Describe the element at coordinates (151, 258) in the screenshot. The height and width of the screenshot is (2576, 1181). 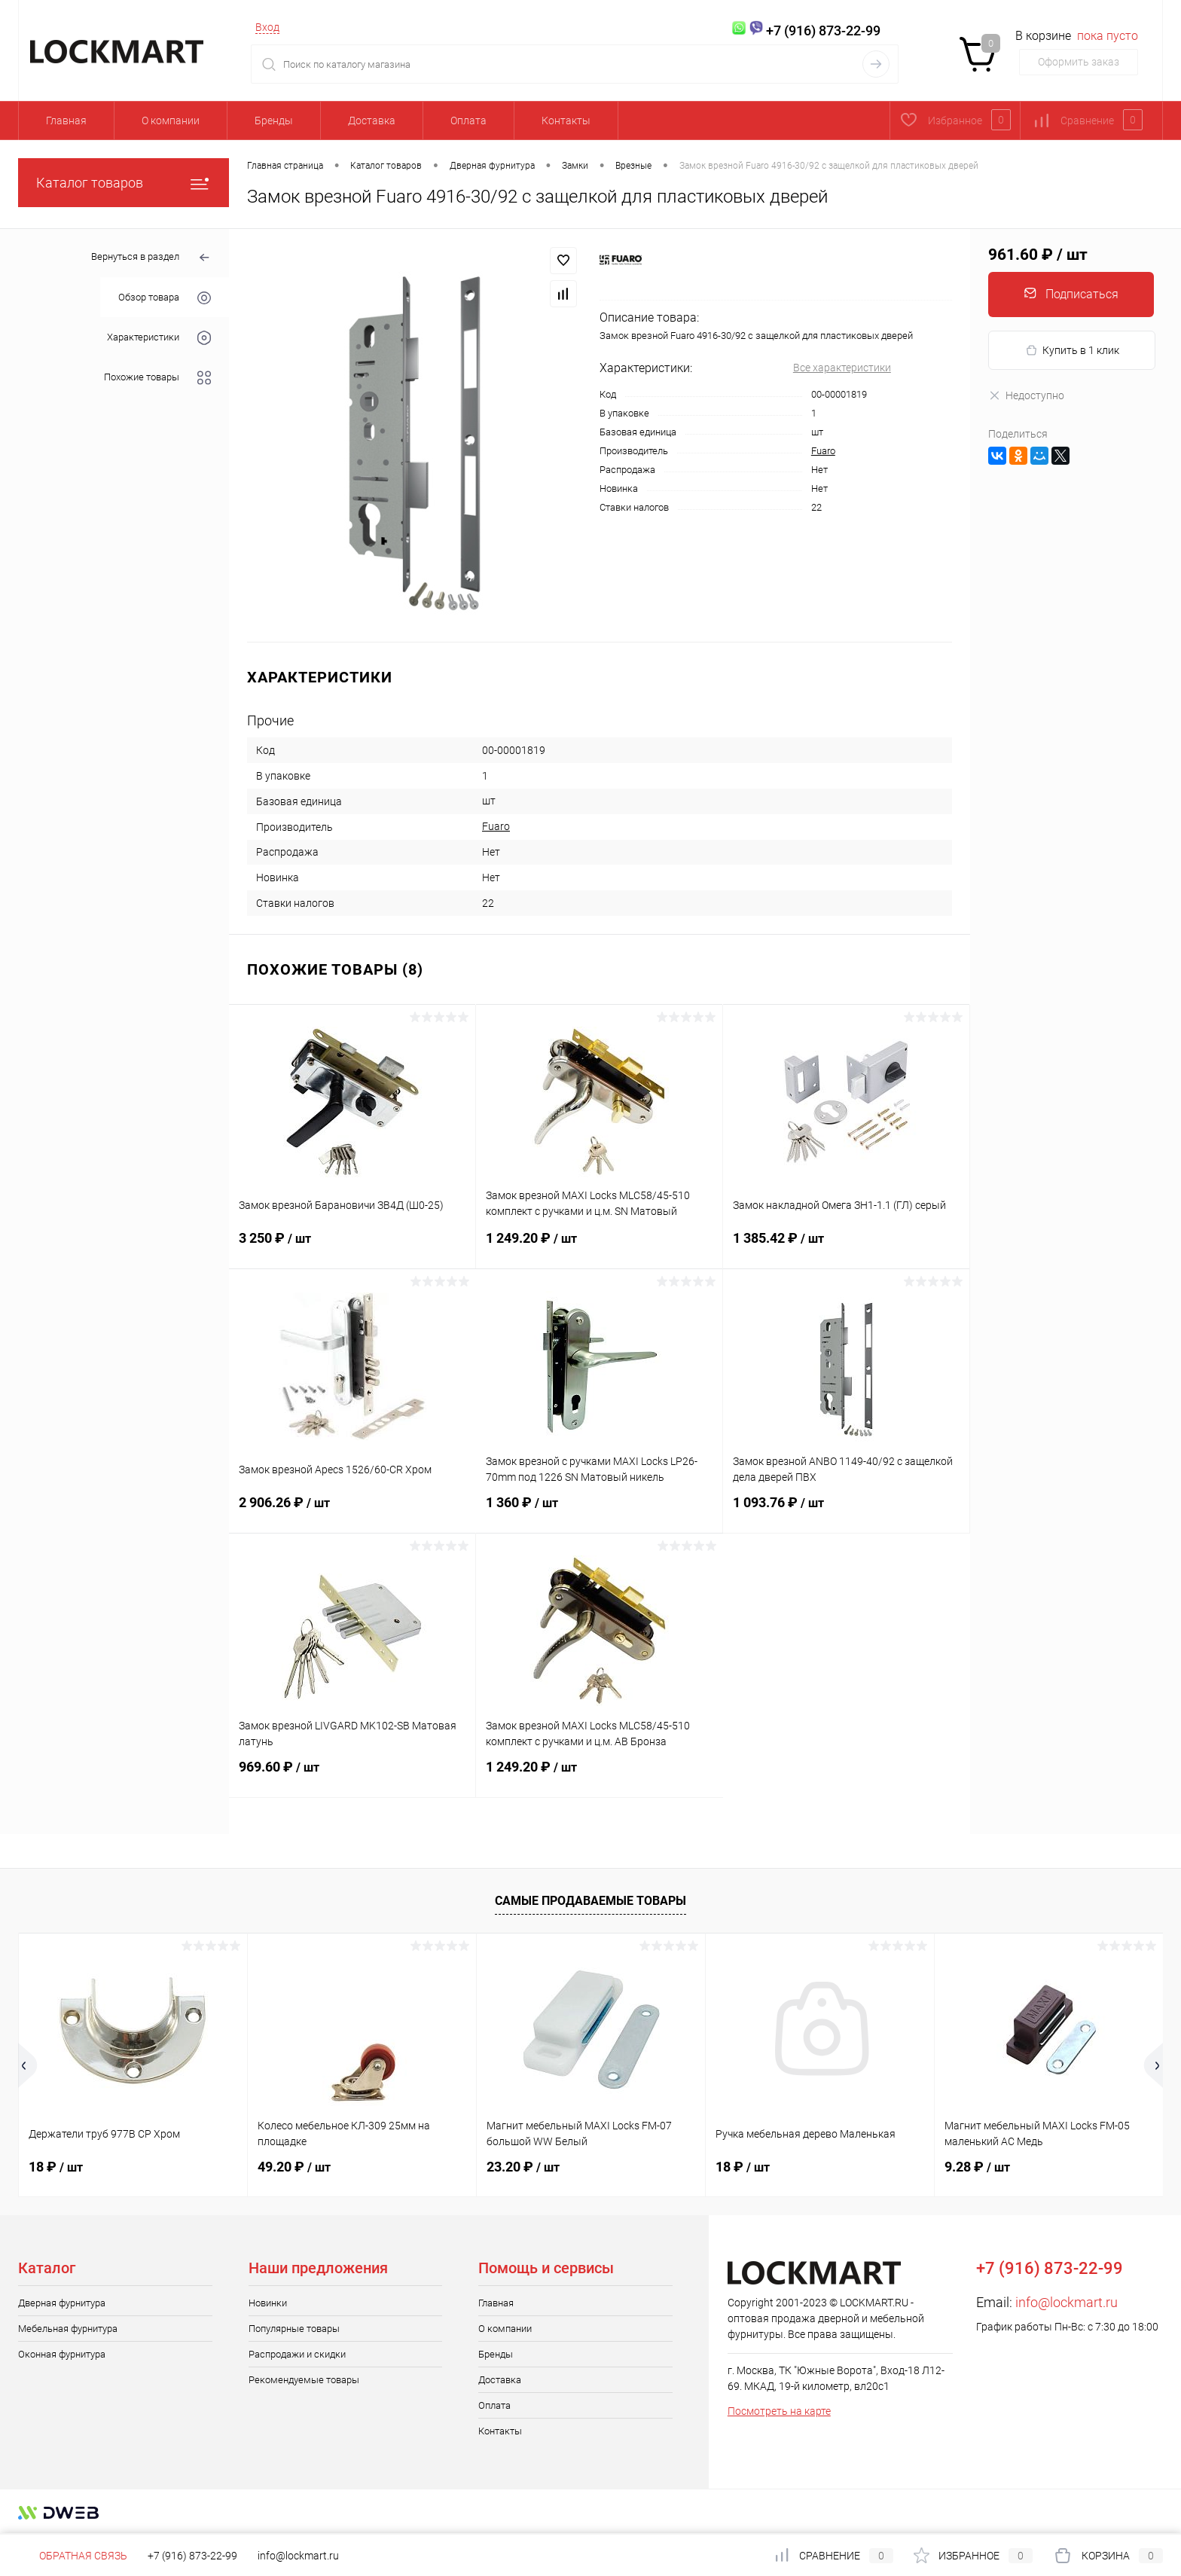
I see `Вернуться в раздел` at that location.